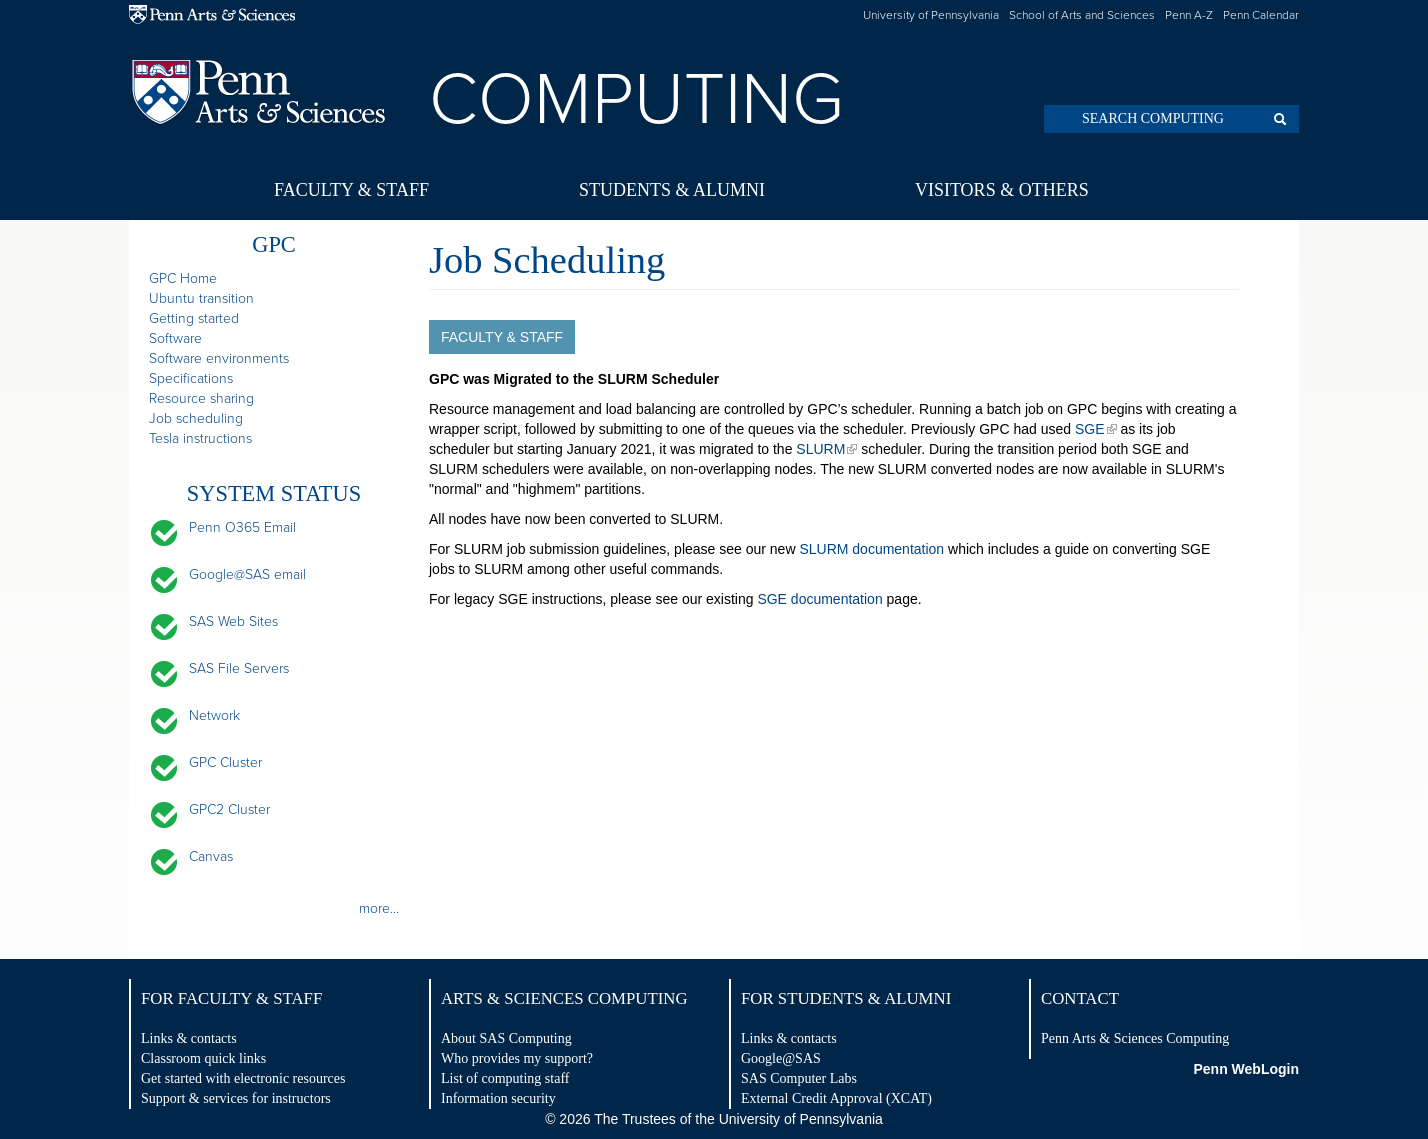 This screenshot has height=1139, width=1428. Describe the element at coordinates (506, 1038) in the screenshot. I see `About SAS Computing` at that location.